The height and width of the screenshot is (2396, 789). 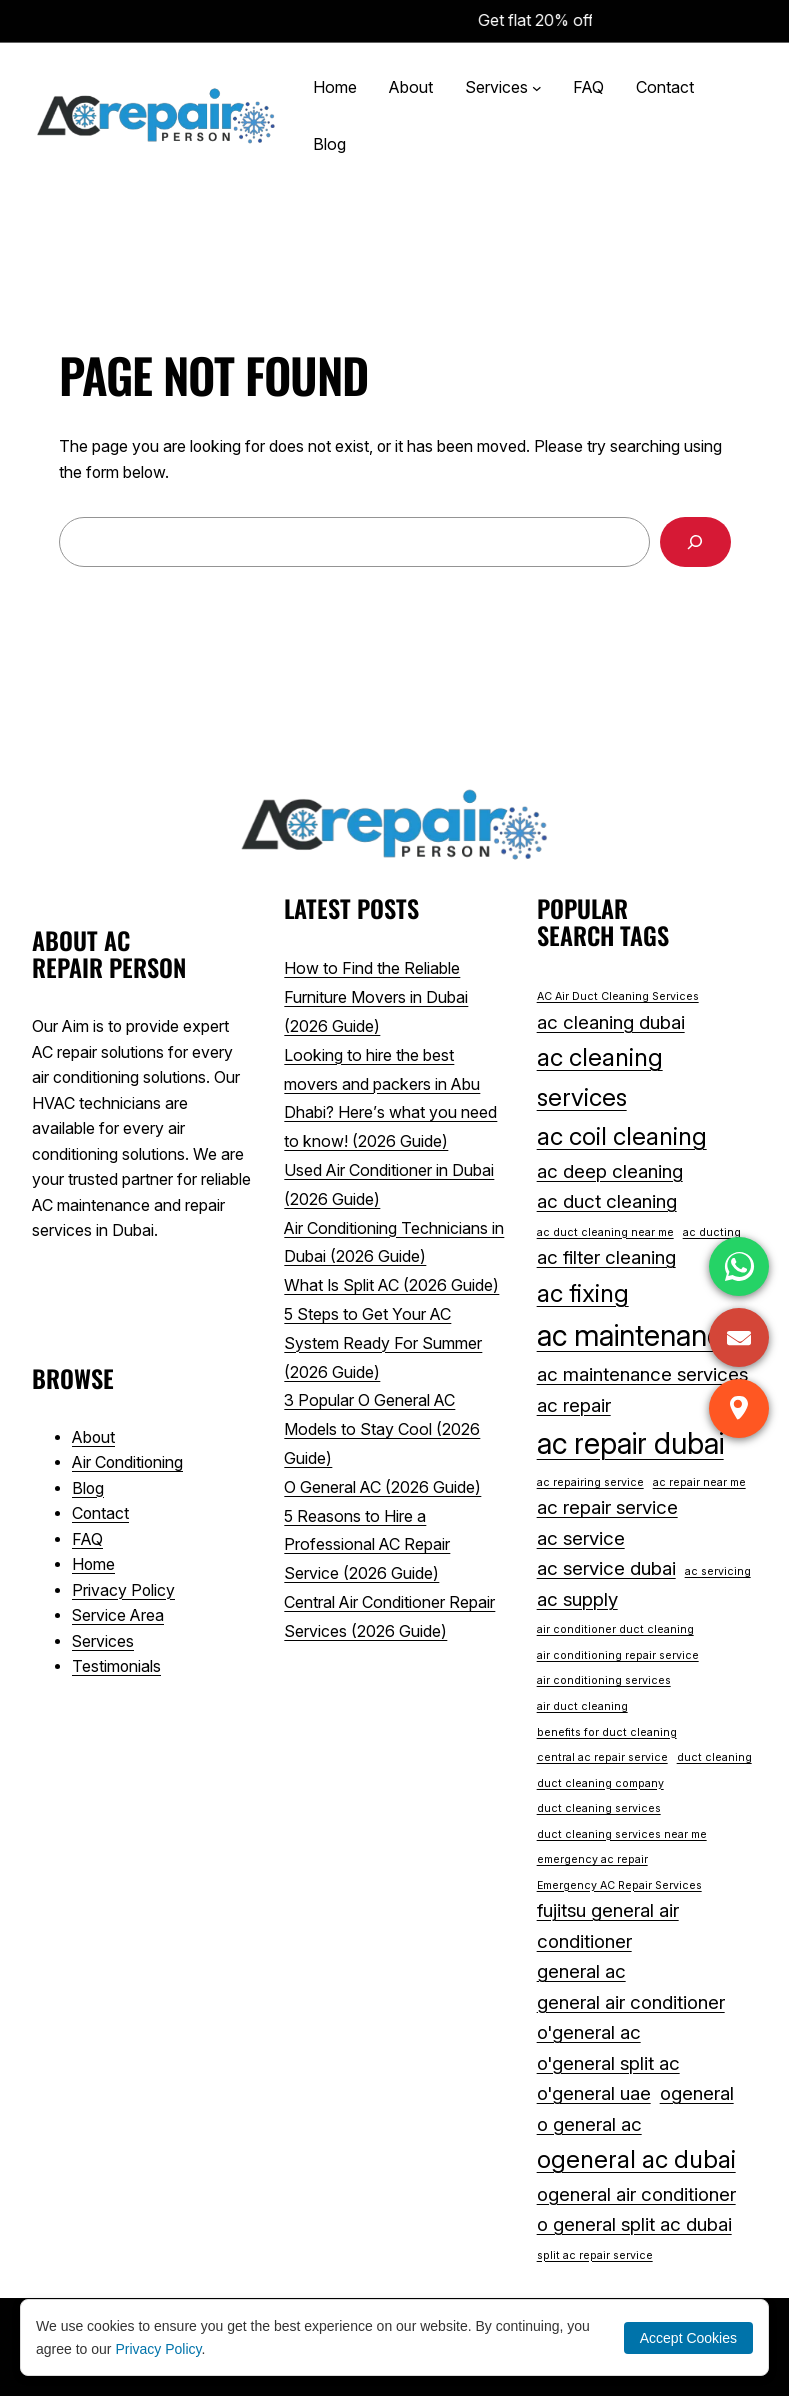 What do you see at coordinates (610, 1171) in the screenshot?
I see `ac deep cleaning [ac deep cleaning (2 items)]` at bounding box center [610, 1171].